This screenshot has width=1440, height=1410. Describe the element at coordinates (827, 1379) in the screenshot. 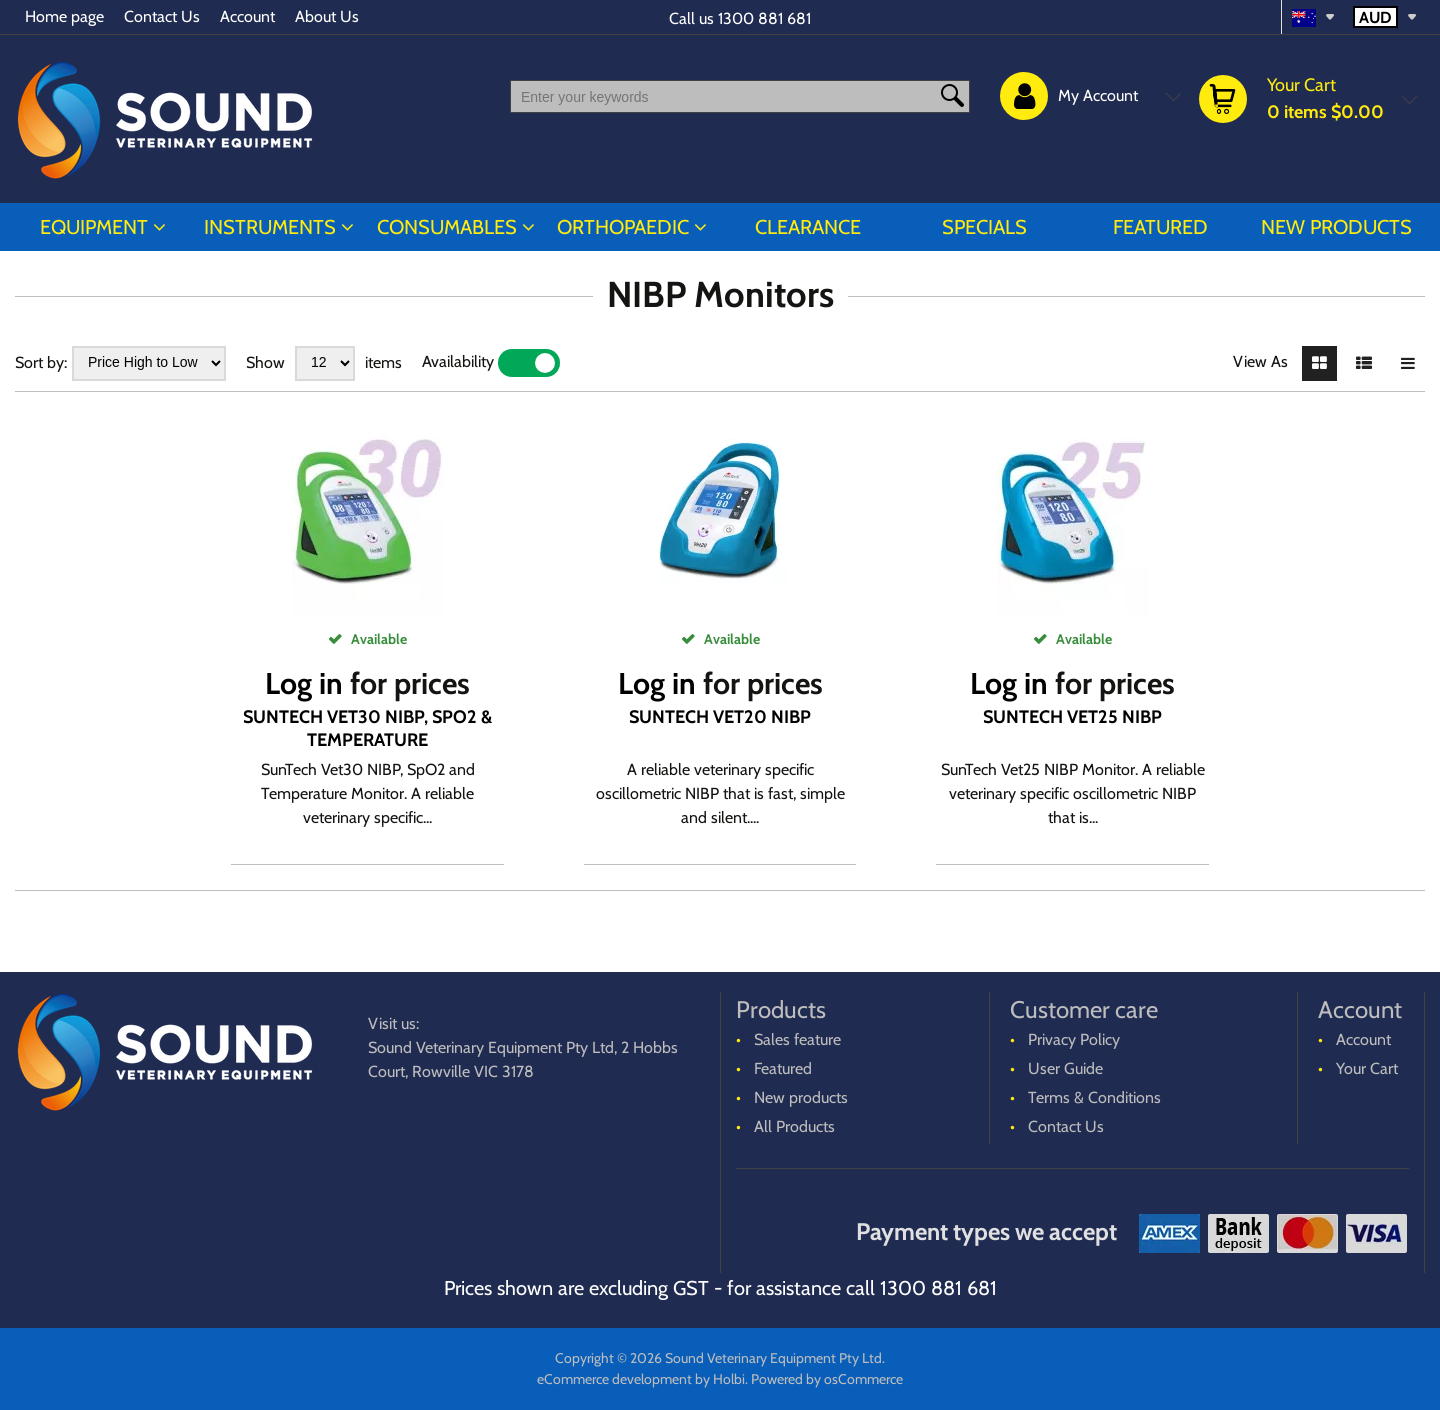

I see `Powered by osCommerce` at that location.